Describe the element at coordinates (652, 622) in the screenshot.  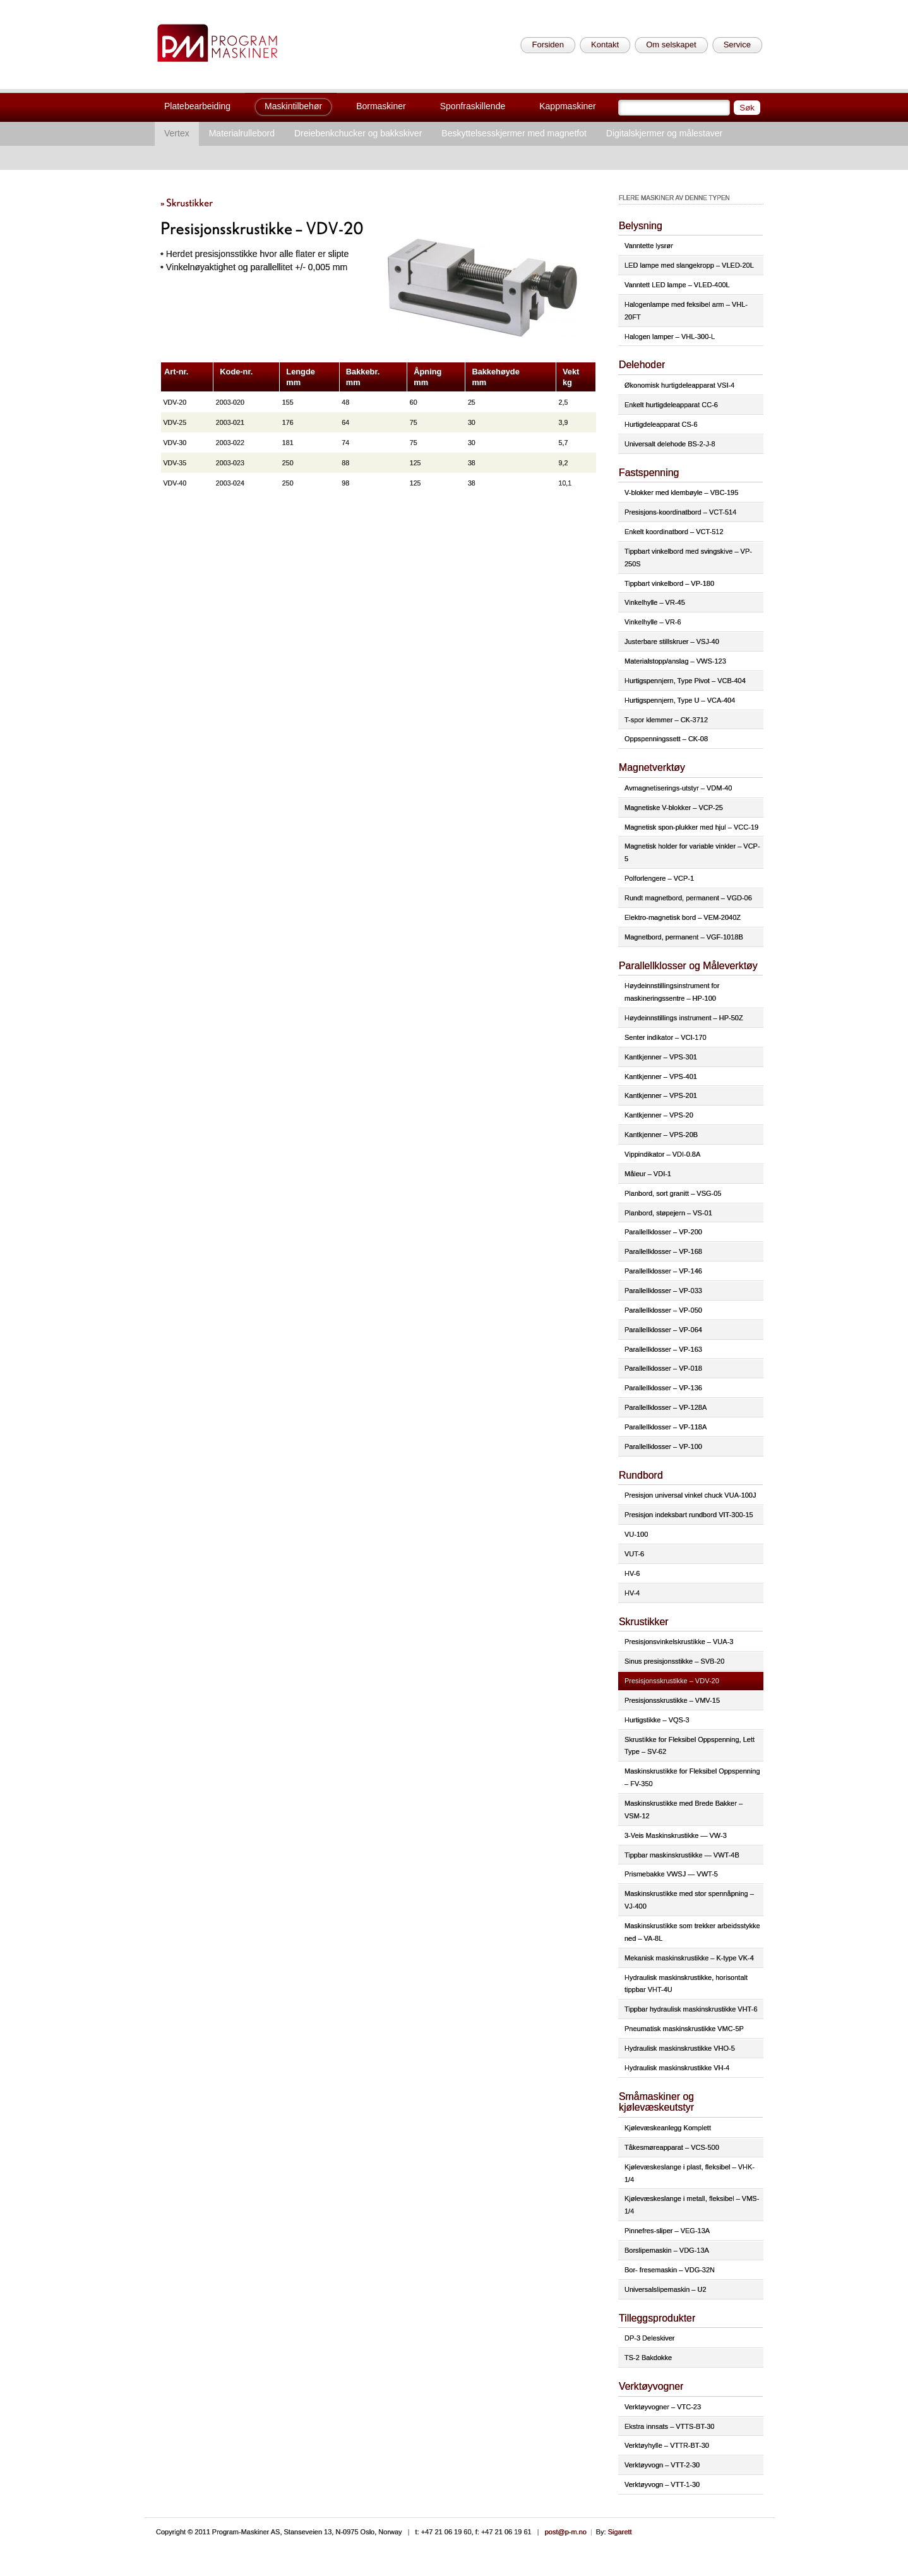
I see `Vinkelhylle – VR-6` at that location.